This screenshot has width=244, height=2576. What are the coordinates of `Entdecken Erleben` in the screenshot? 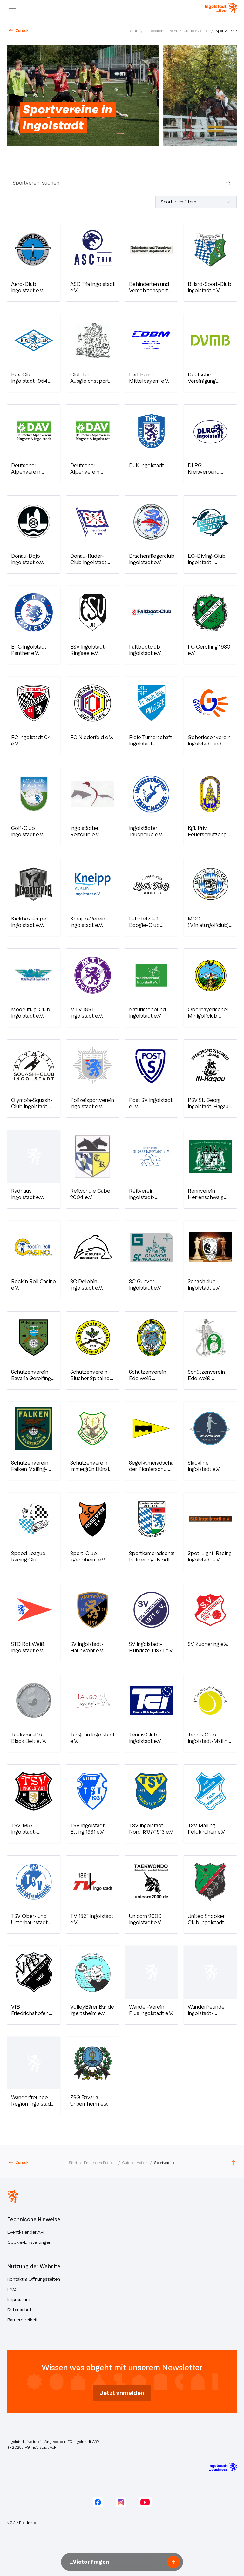 It's located at (161, 31).